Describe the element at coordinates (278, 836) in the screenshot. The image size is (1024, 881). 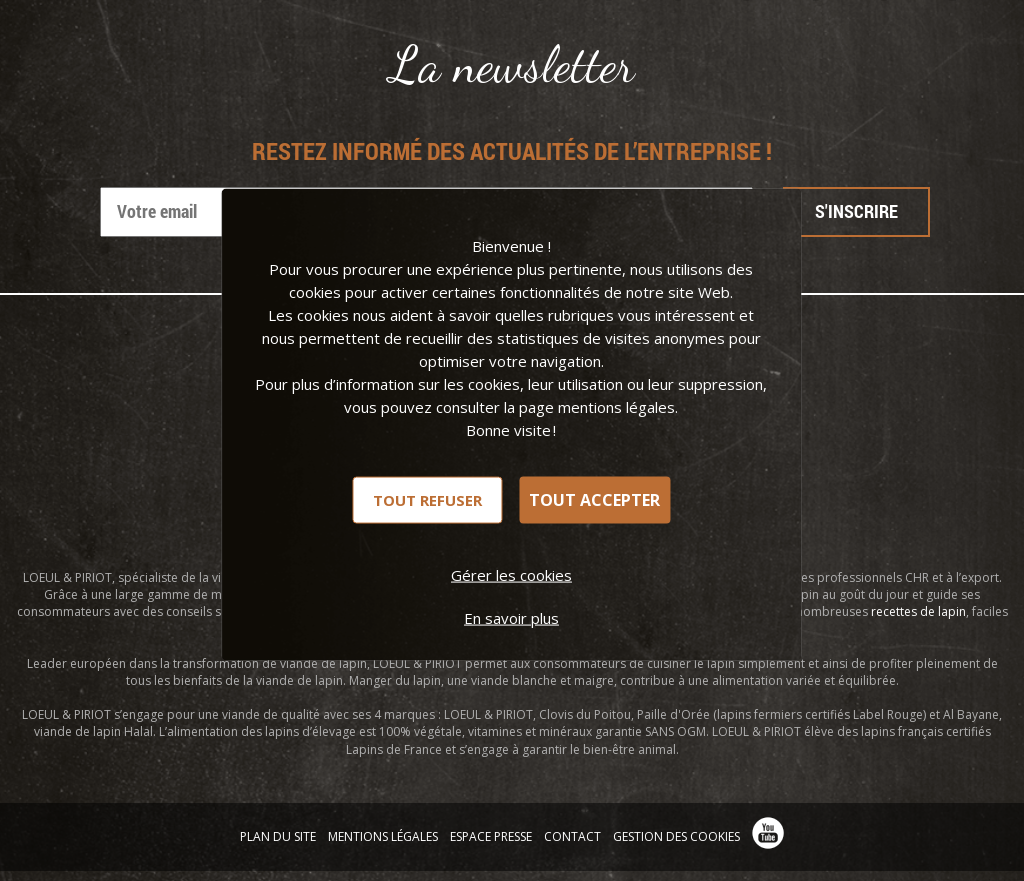
I see `Plan du site` at that location.